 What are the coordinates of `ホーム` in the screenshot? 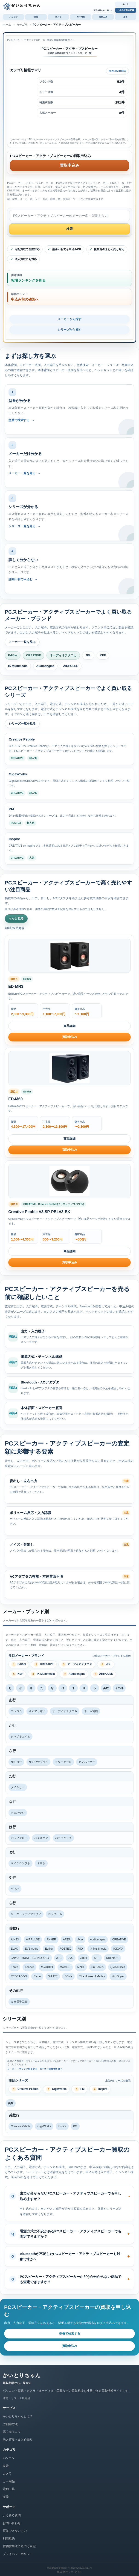 It's located at (7, 25).